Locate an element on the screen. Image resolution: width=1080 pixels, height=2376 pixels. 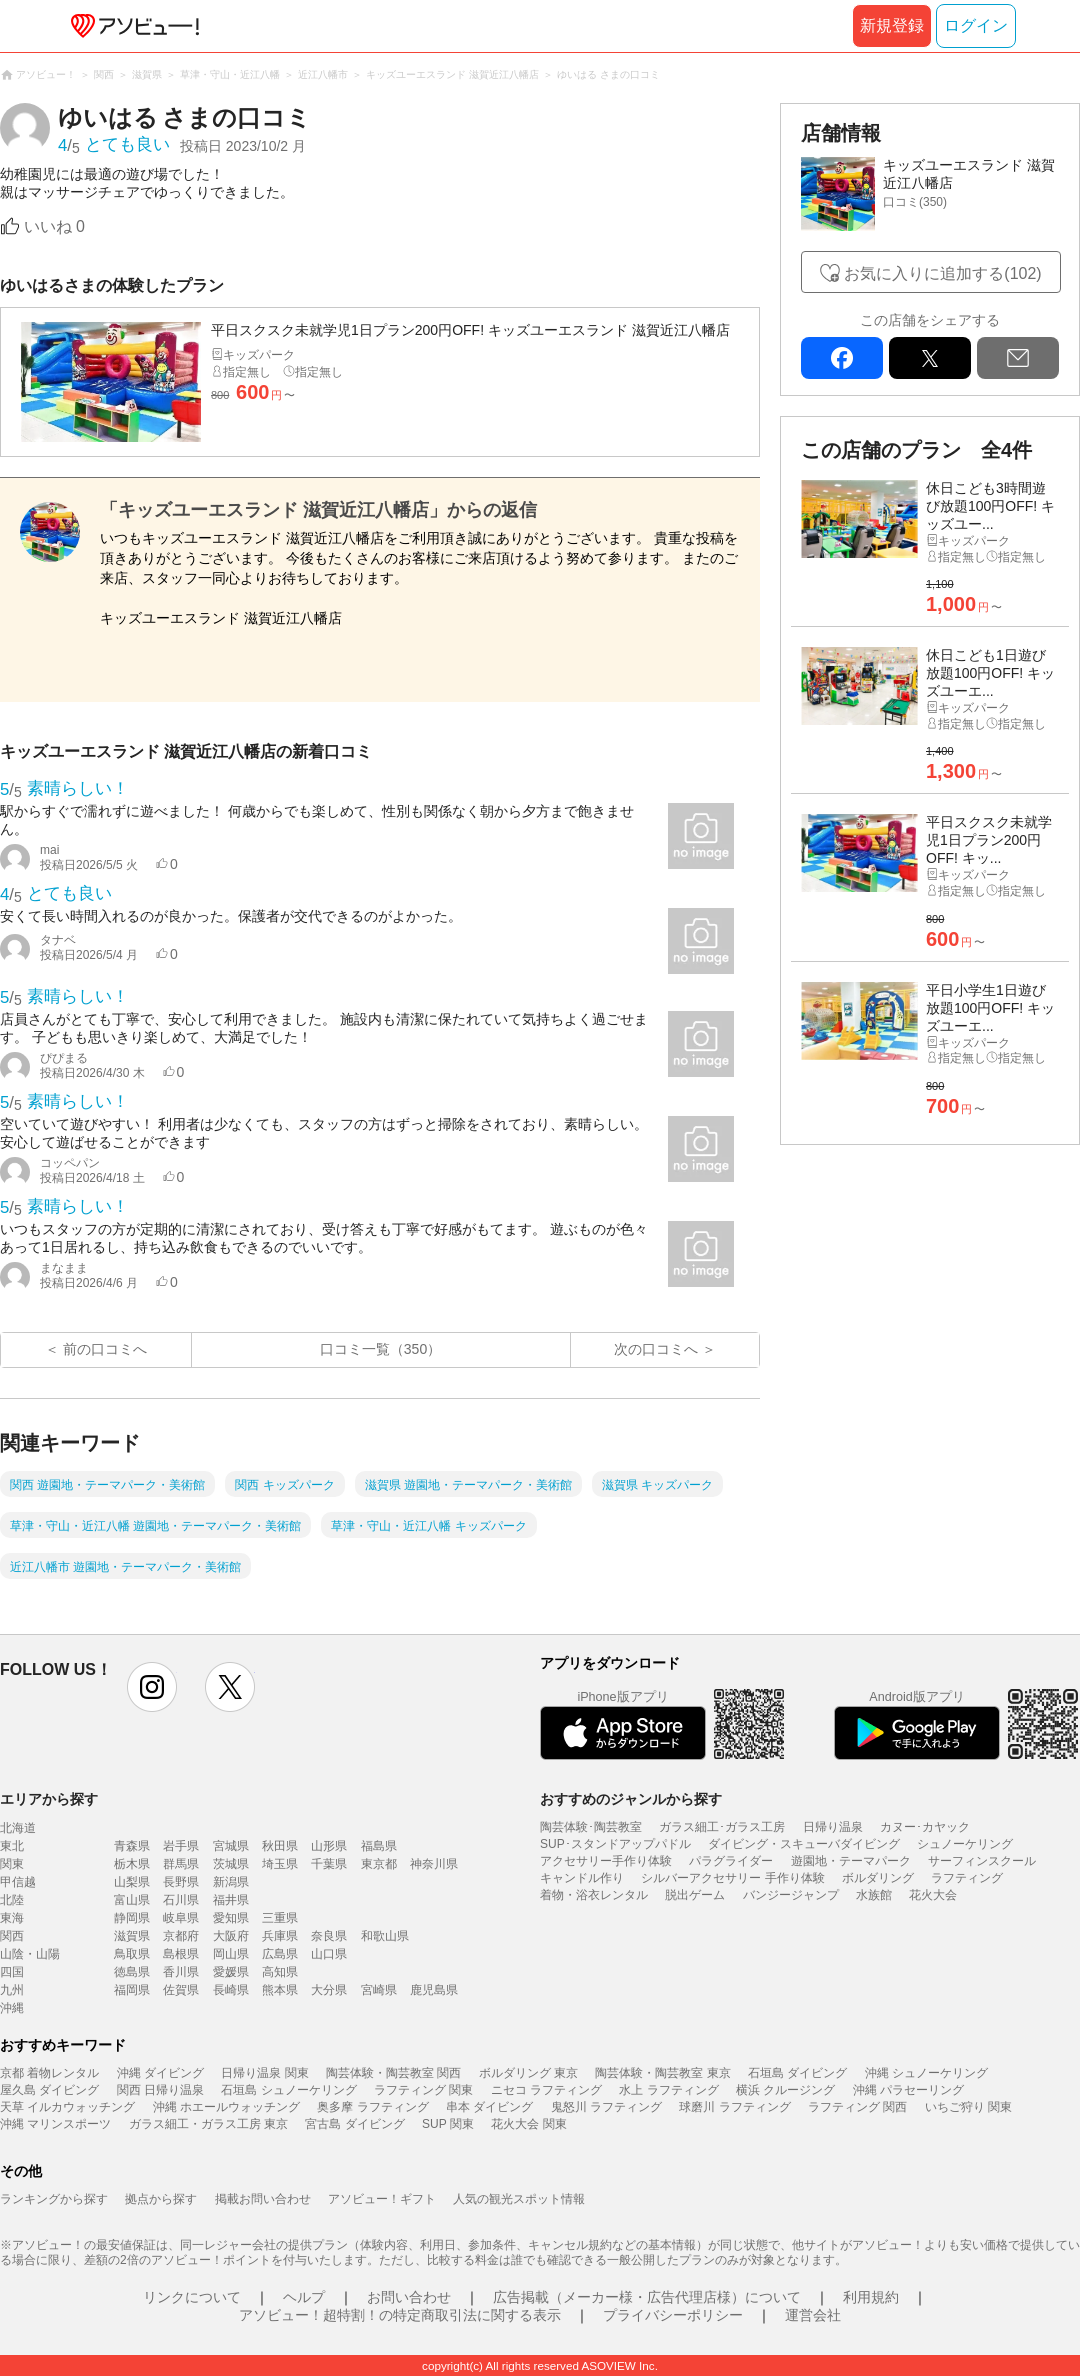
甲信越 is located at coordinates (18, 1882).